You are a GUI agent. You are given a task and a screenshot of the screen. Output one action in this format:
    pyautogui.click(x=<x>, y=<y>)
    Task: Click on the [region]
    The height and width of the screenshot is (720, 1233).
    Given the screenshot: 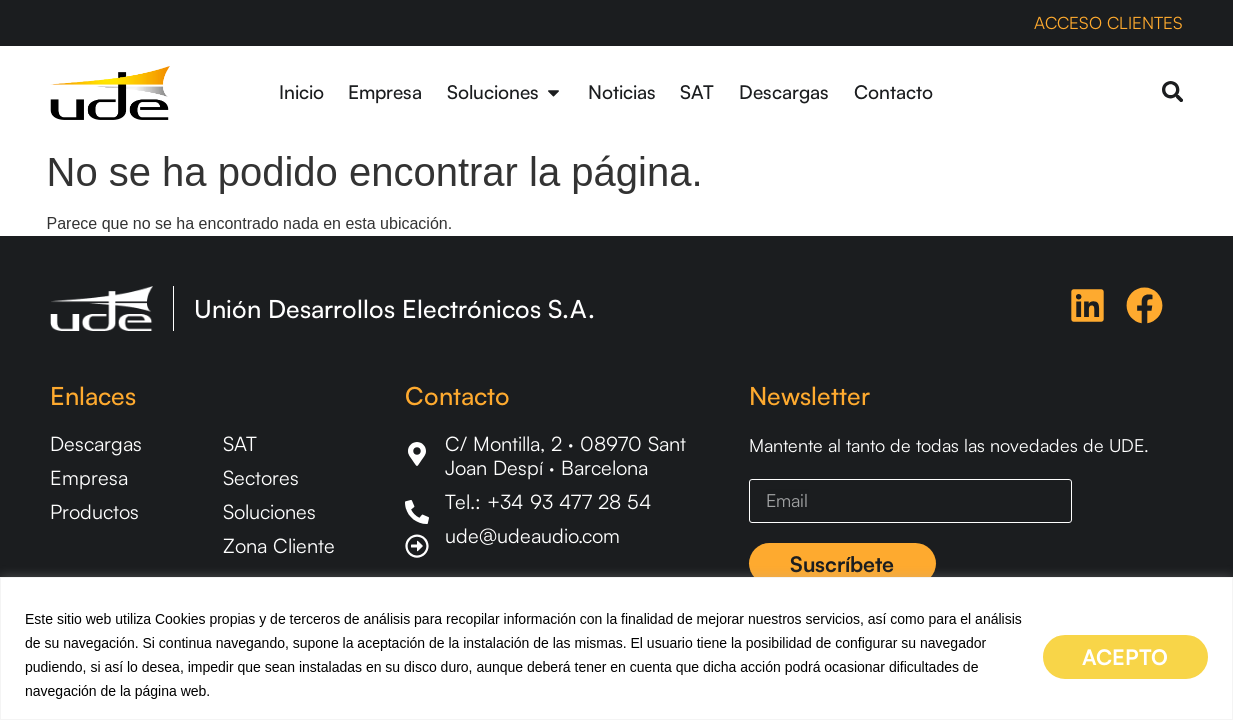 What is the action you would take?
    pyautogui.click(x=616, y=648)
    